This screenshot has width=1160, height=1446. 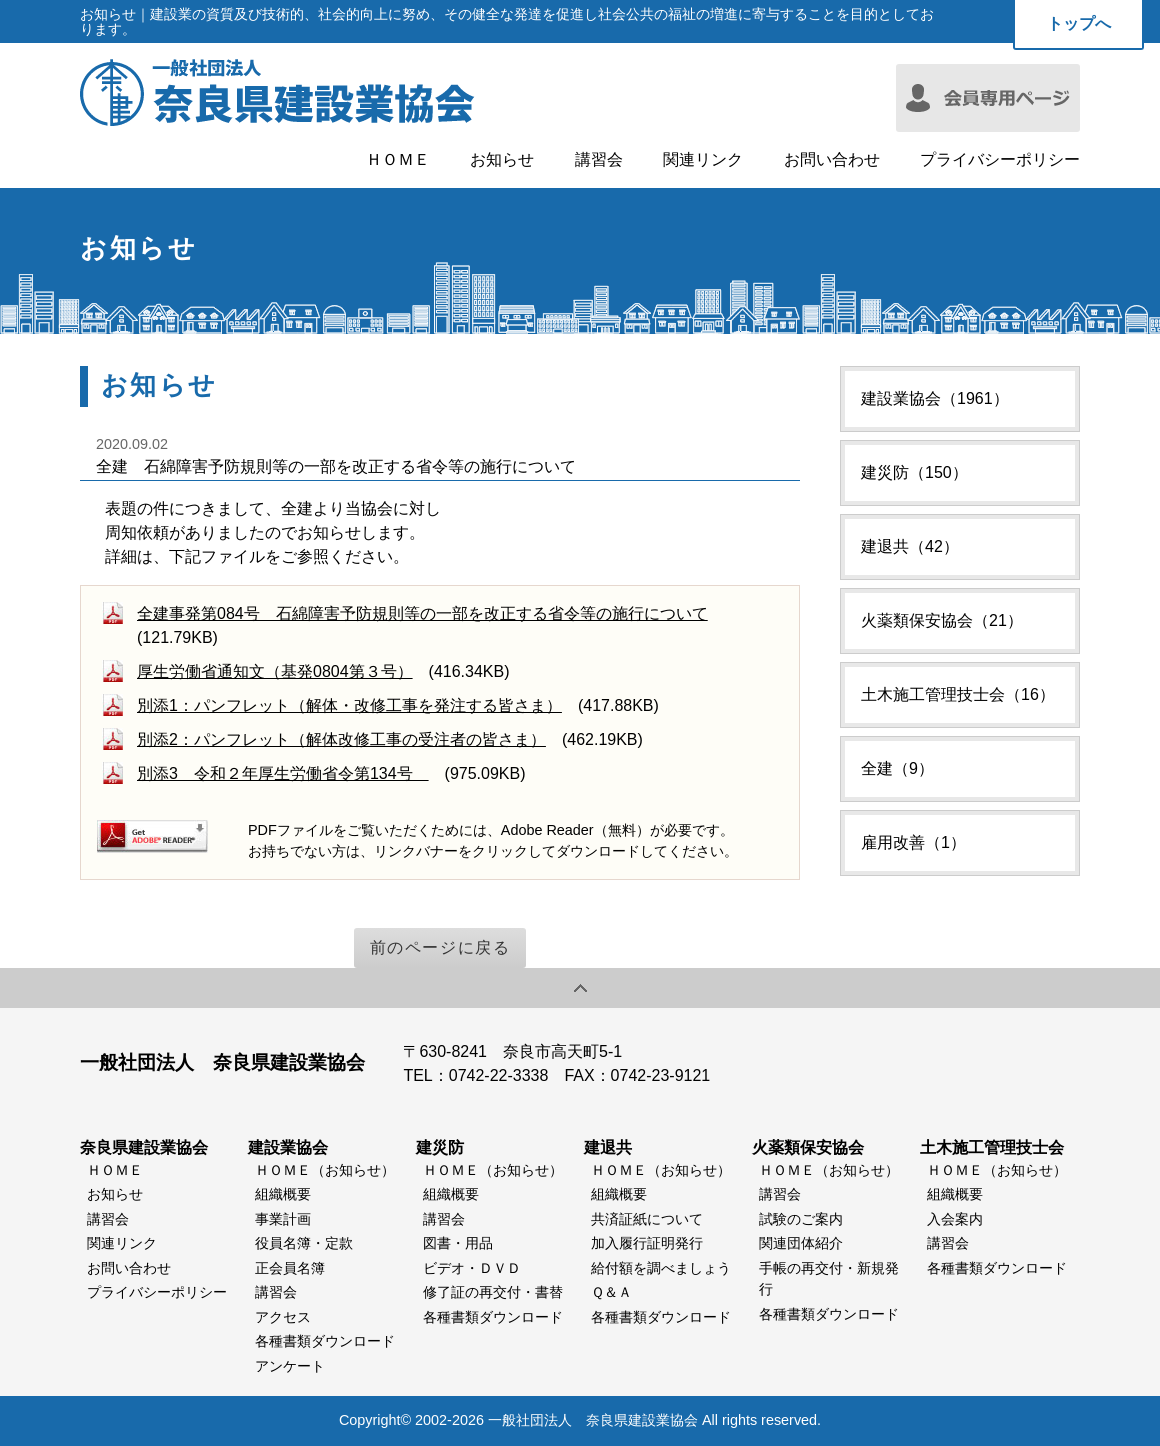 I want to click on 試験のご案内, so click(x=801, y=1219).